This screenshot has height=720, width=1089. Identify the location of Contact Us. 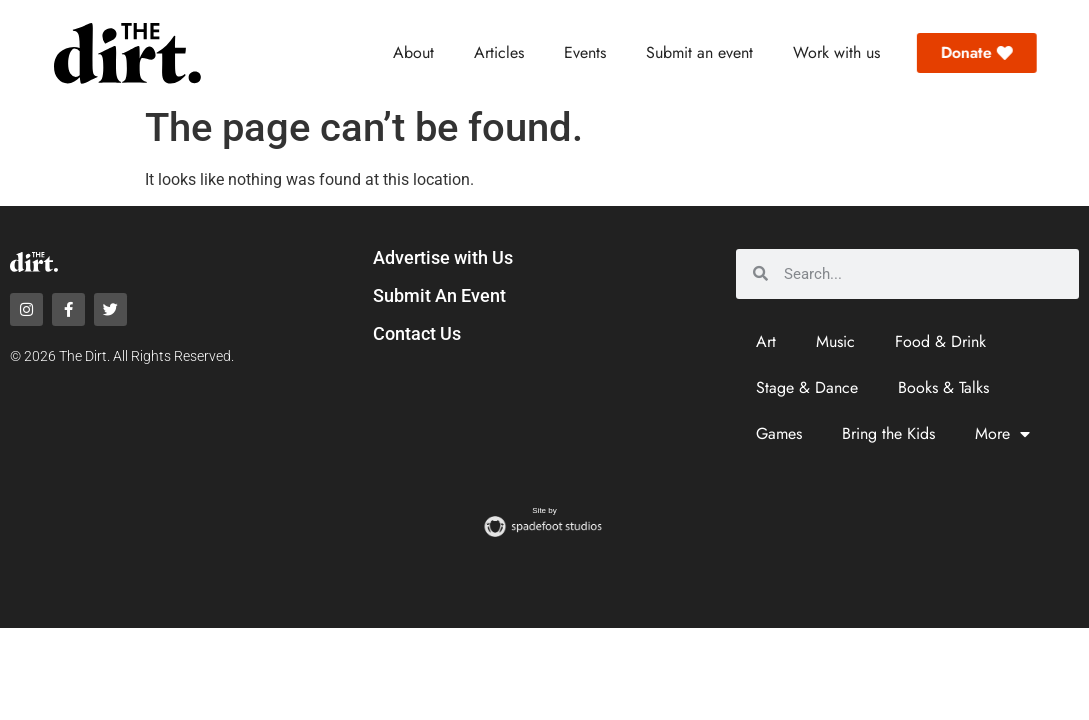
(417, 333).